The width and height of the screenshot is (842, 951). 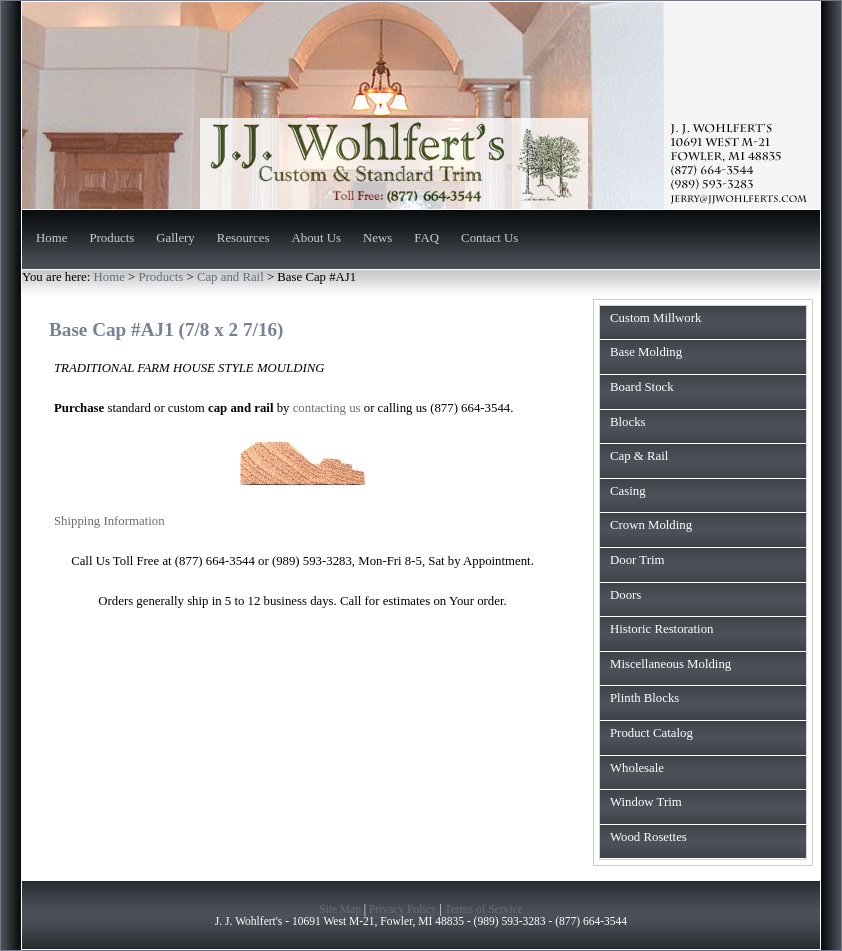 I want to click on Base Molding, so click(x=646, y=352).